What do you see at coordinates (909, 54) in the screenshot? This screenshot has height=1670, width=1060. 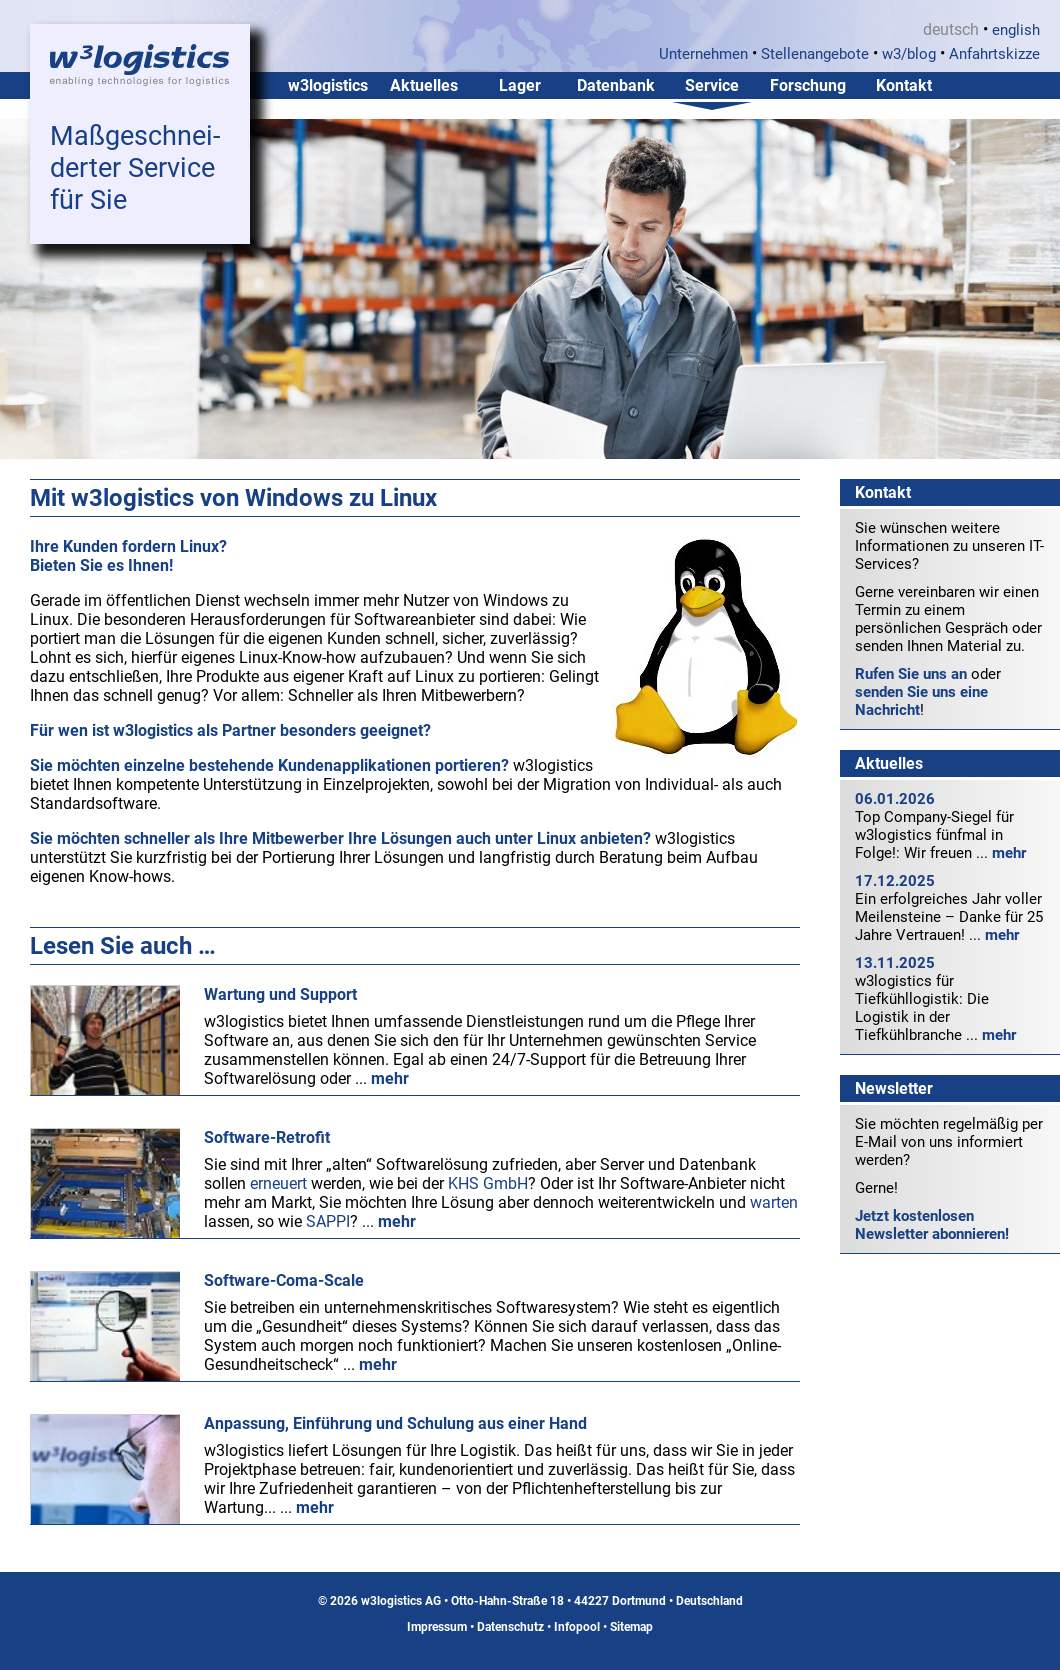 I see `w3/blog` at bounding box center [909, 54].